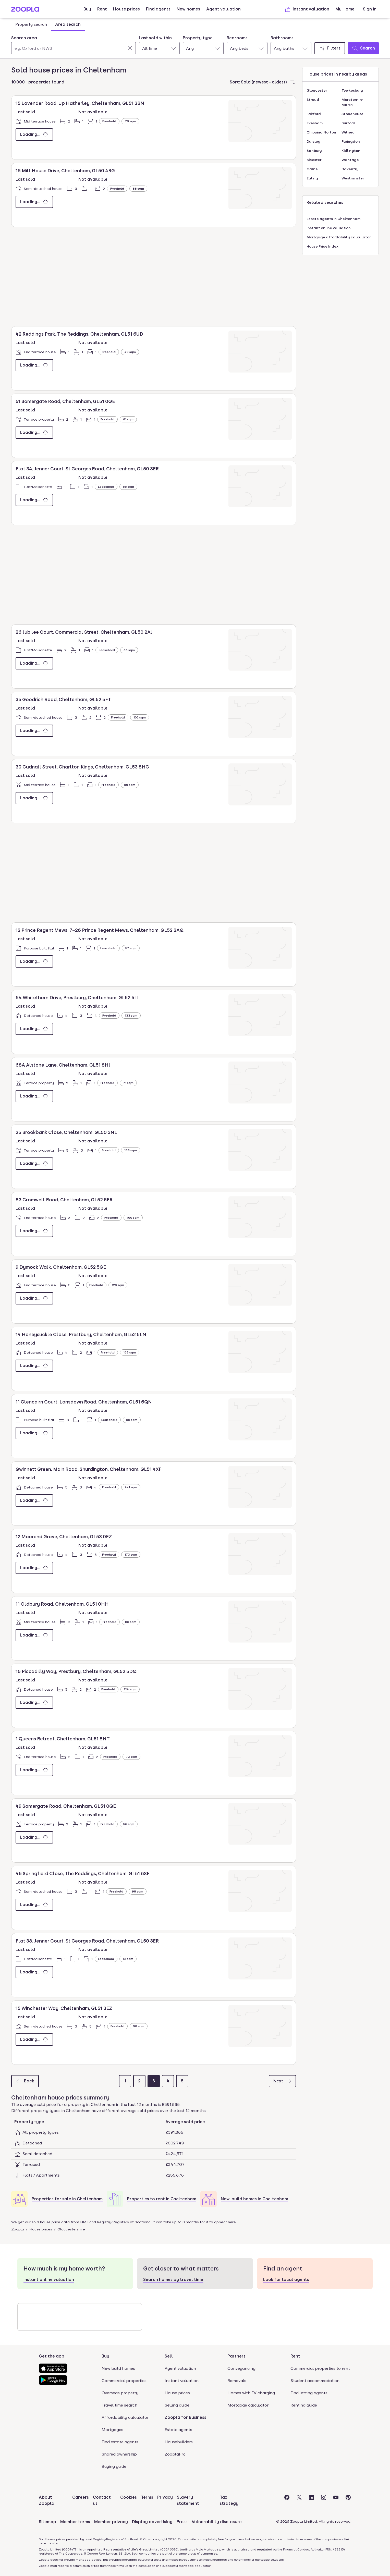  What do you see at coordinates (24, 37) in the screenshot?
I see `Search area` at bounding box center [24, 37].